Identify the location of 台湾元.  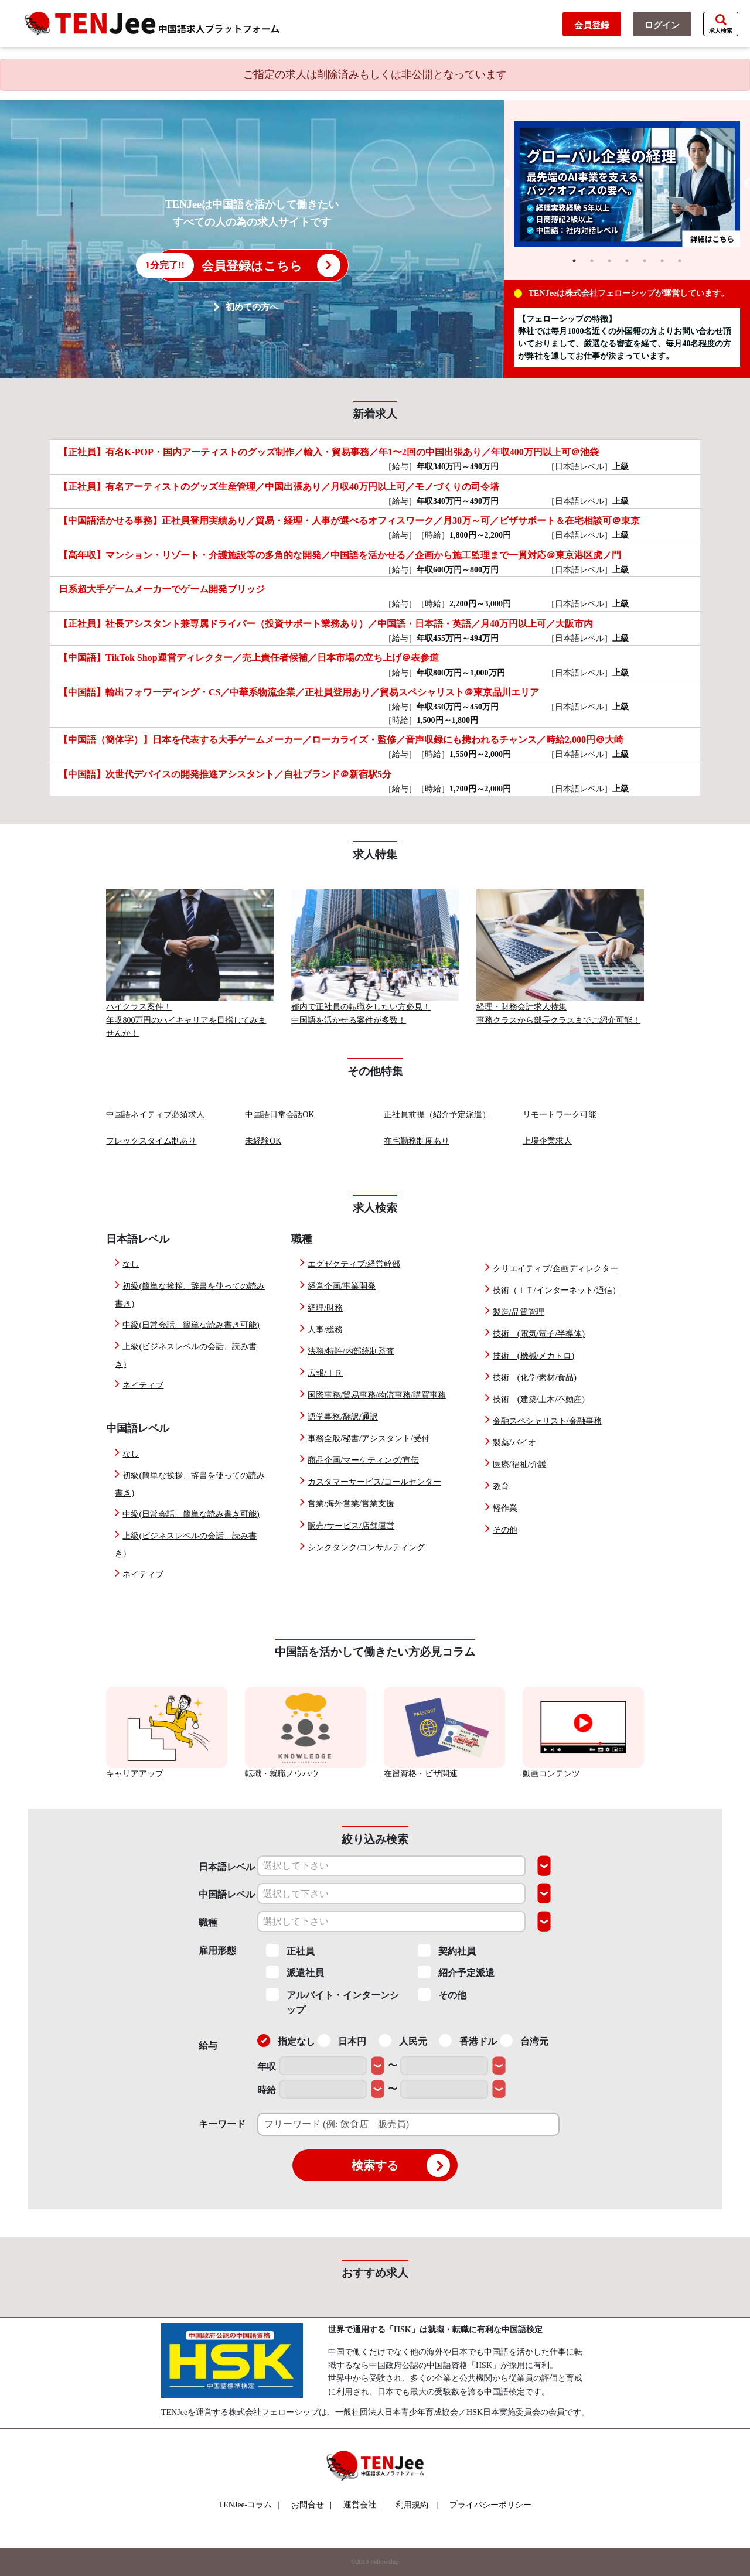
(524, 2040).